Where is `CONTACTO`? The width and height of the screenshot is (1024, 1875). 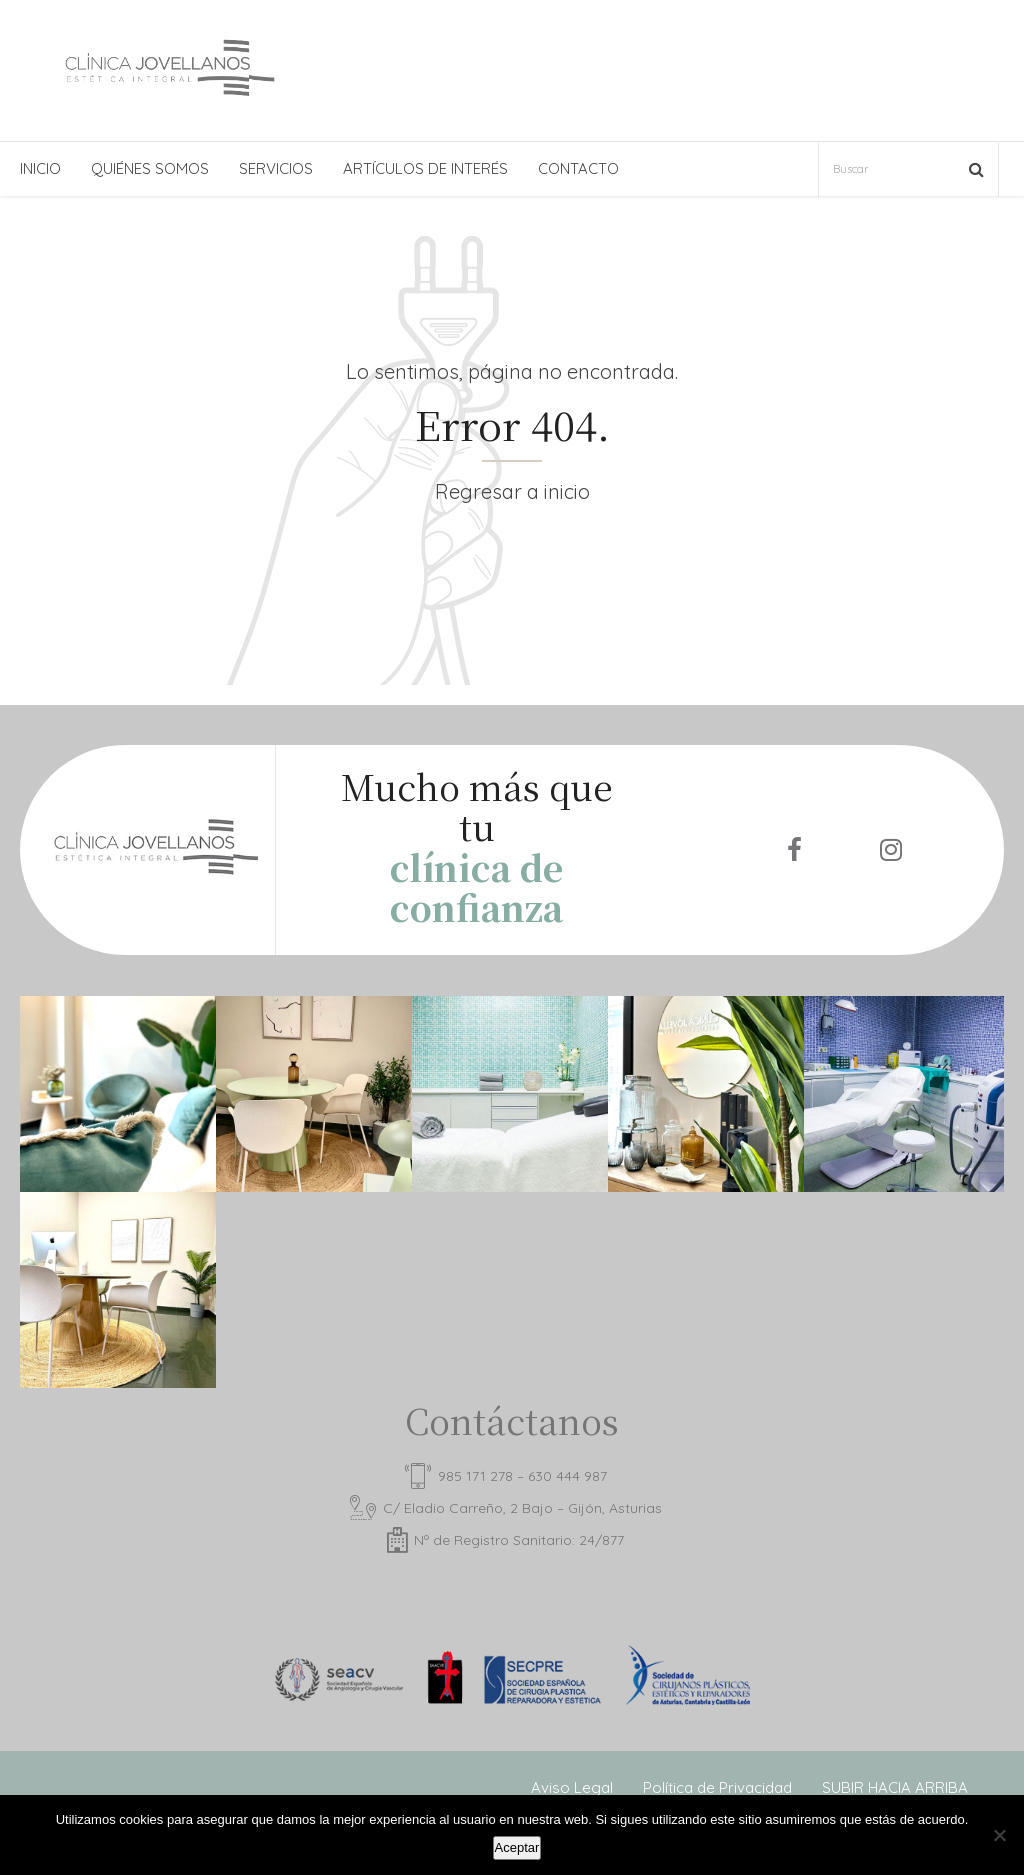
CONTACTO is located at coordinates (578, 168).